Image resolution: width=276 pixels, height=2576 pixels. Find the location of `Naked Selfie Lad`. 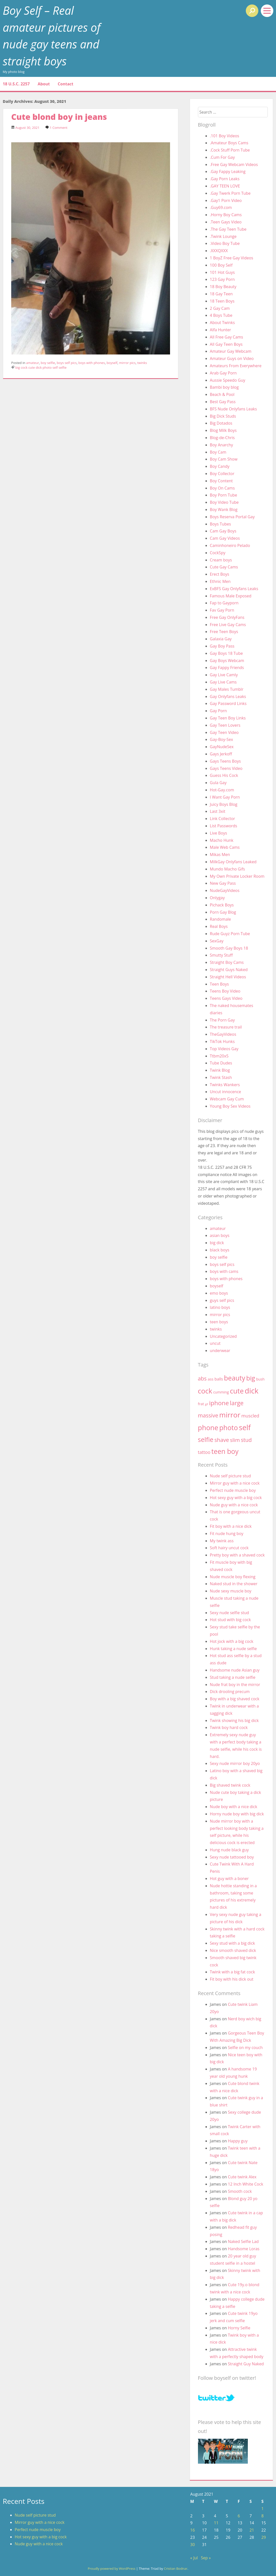

Naked Selfie Lad is located at coordinates (243, 2241).